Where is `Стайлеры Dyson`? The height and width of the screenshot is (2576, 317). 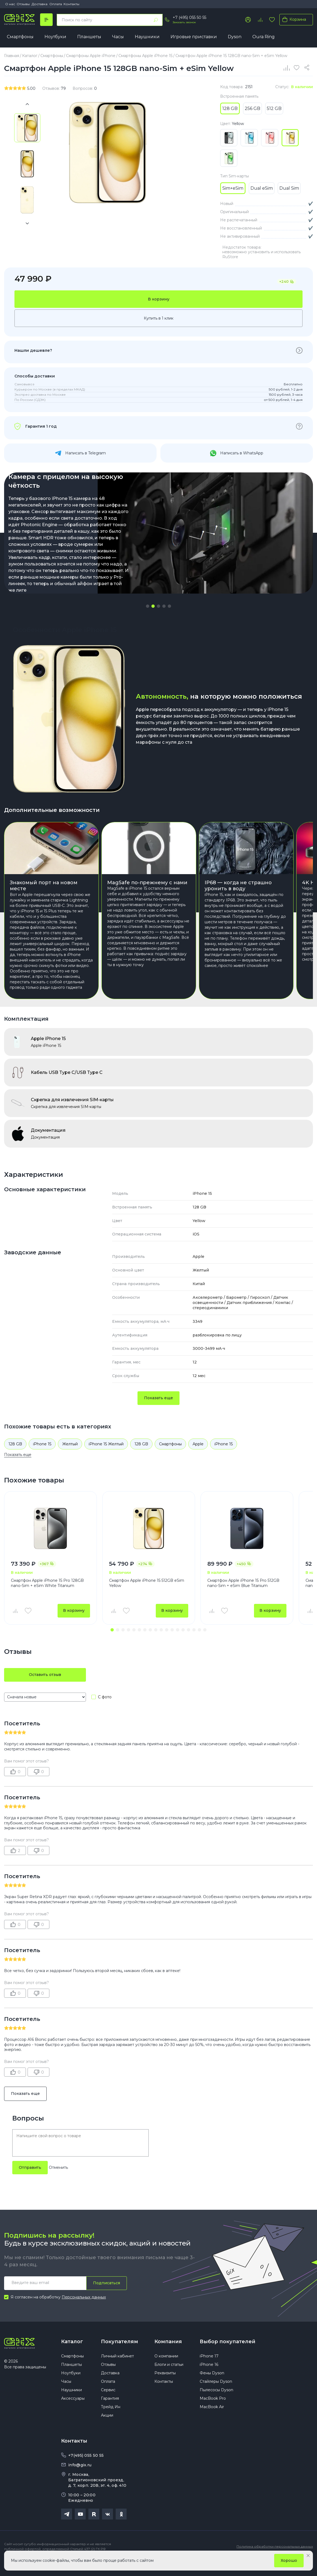
Стайлеры Dyson is located at coordinates (216, 2395).